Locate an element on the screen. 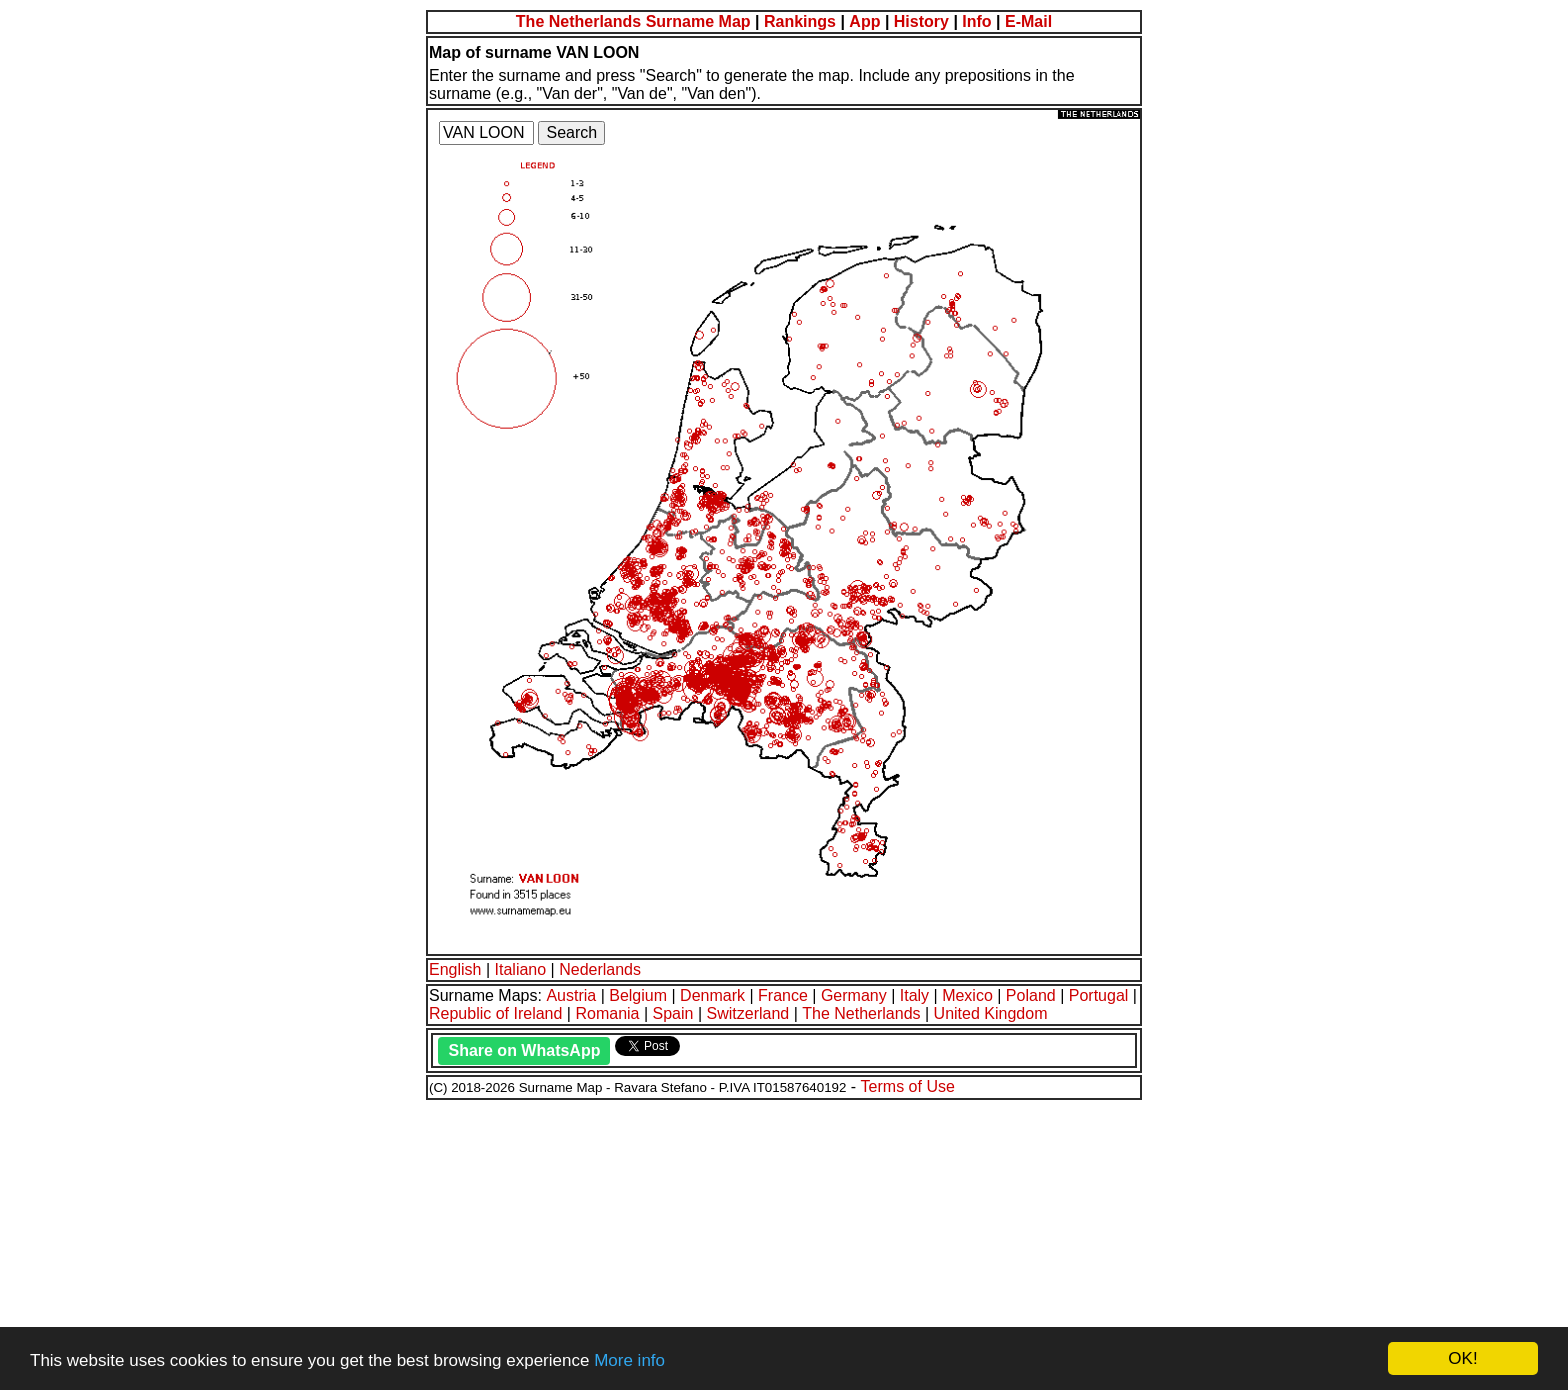  Denmark is located at coordinates (712, 995).